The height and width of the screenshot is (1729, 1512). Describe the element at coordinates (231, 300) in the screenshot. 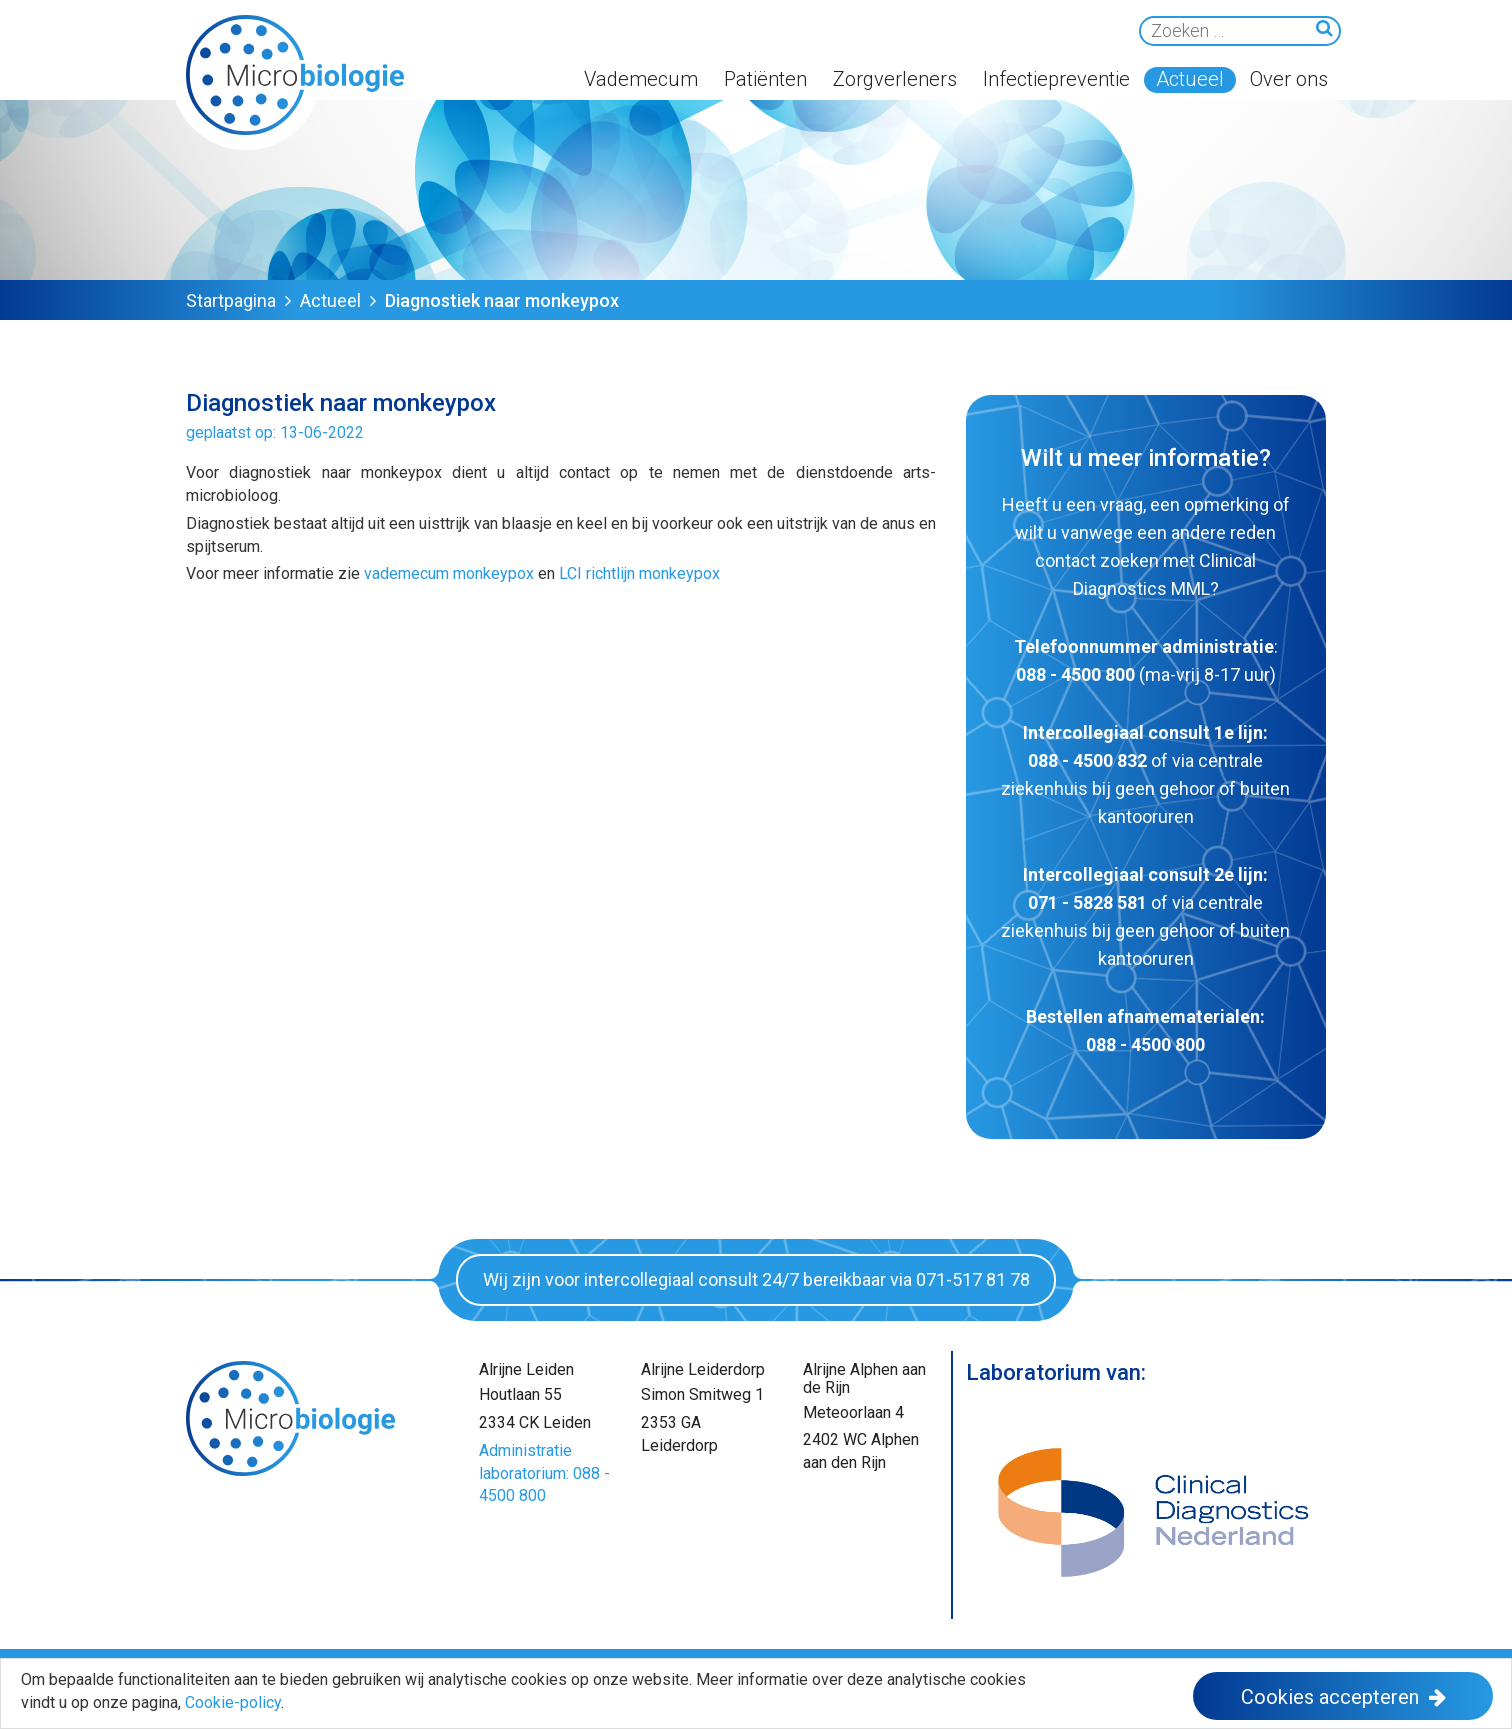

I see `Startpagina` at that location.